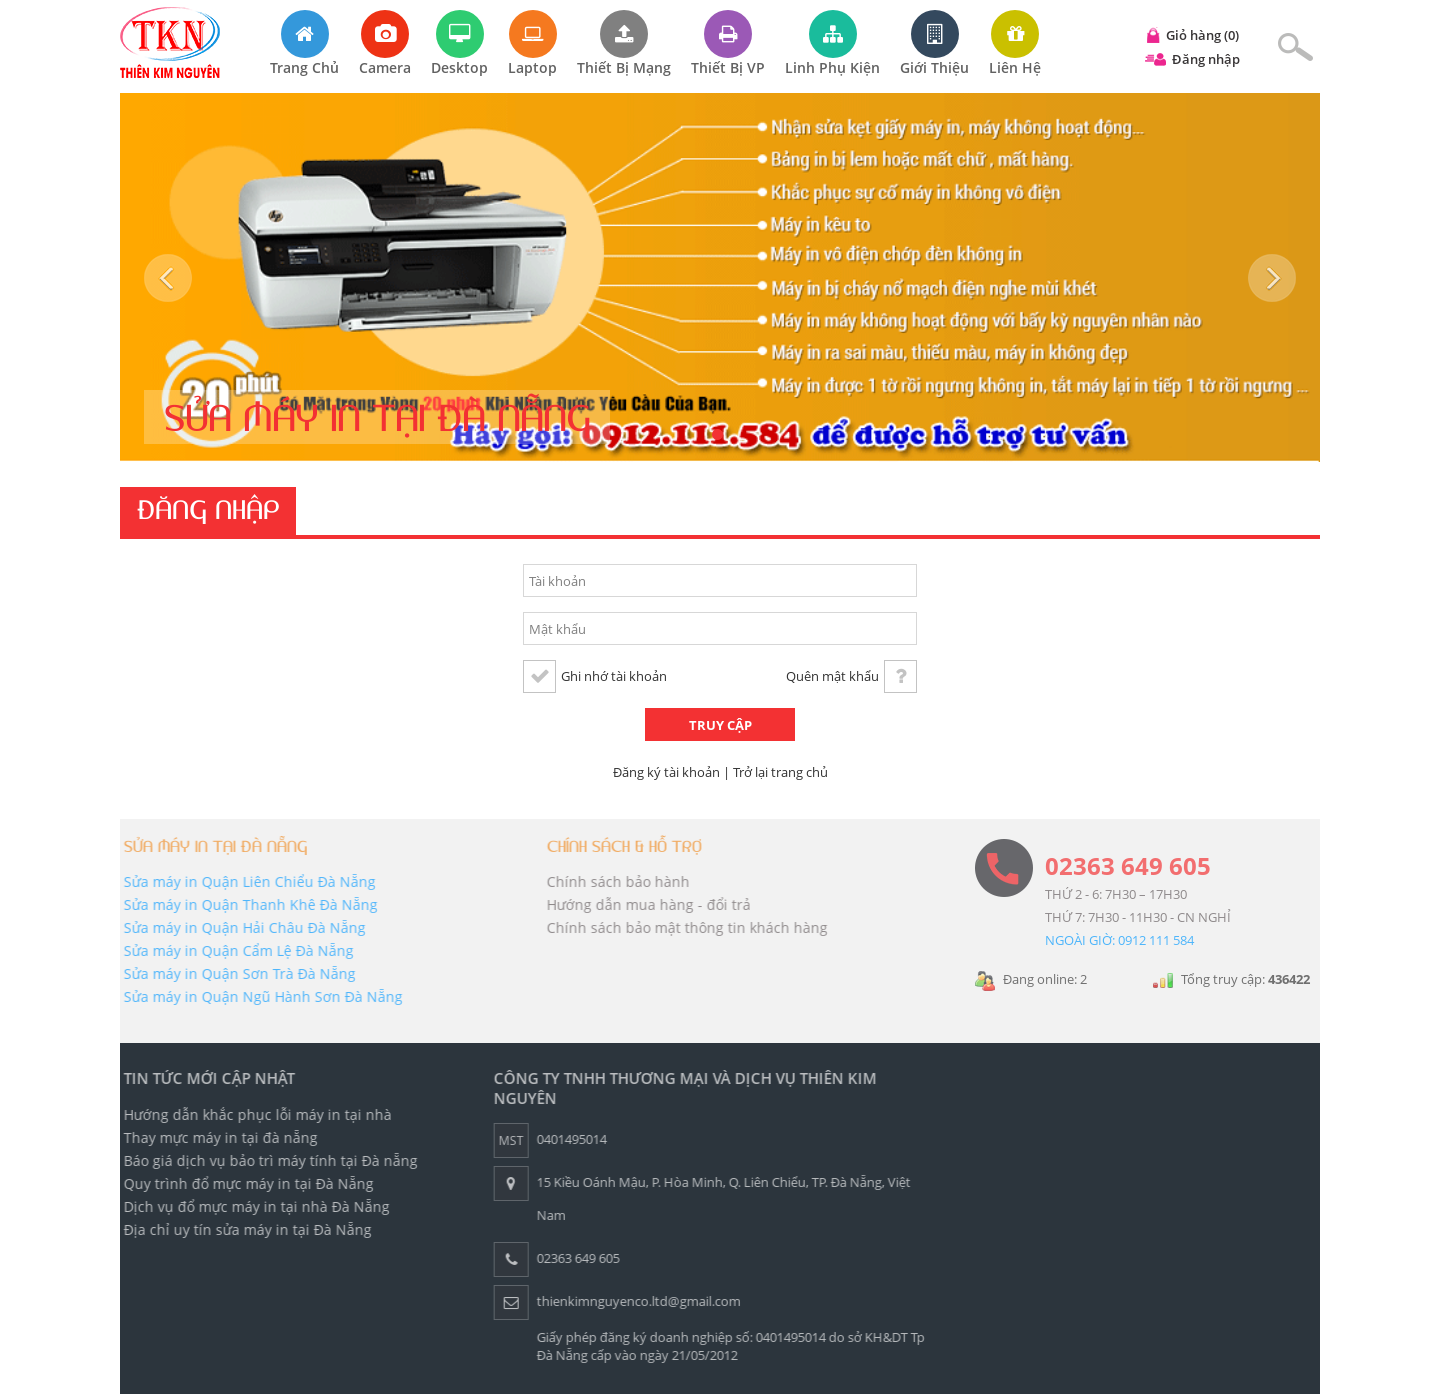 This screenshot has width=1440, height=1394. What do you see at coordinates (832, 676) in the screenshot?
I see `Quên mật khẩu` at bounding box center [832, 676].